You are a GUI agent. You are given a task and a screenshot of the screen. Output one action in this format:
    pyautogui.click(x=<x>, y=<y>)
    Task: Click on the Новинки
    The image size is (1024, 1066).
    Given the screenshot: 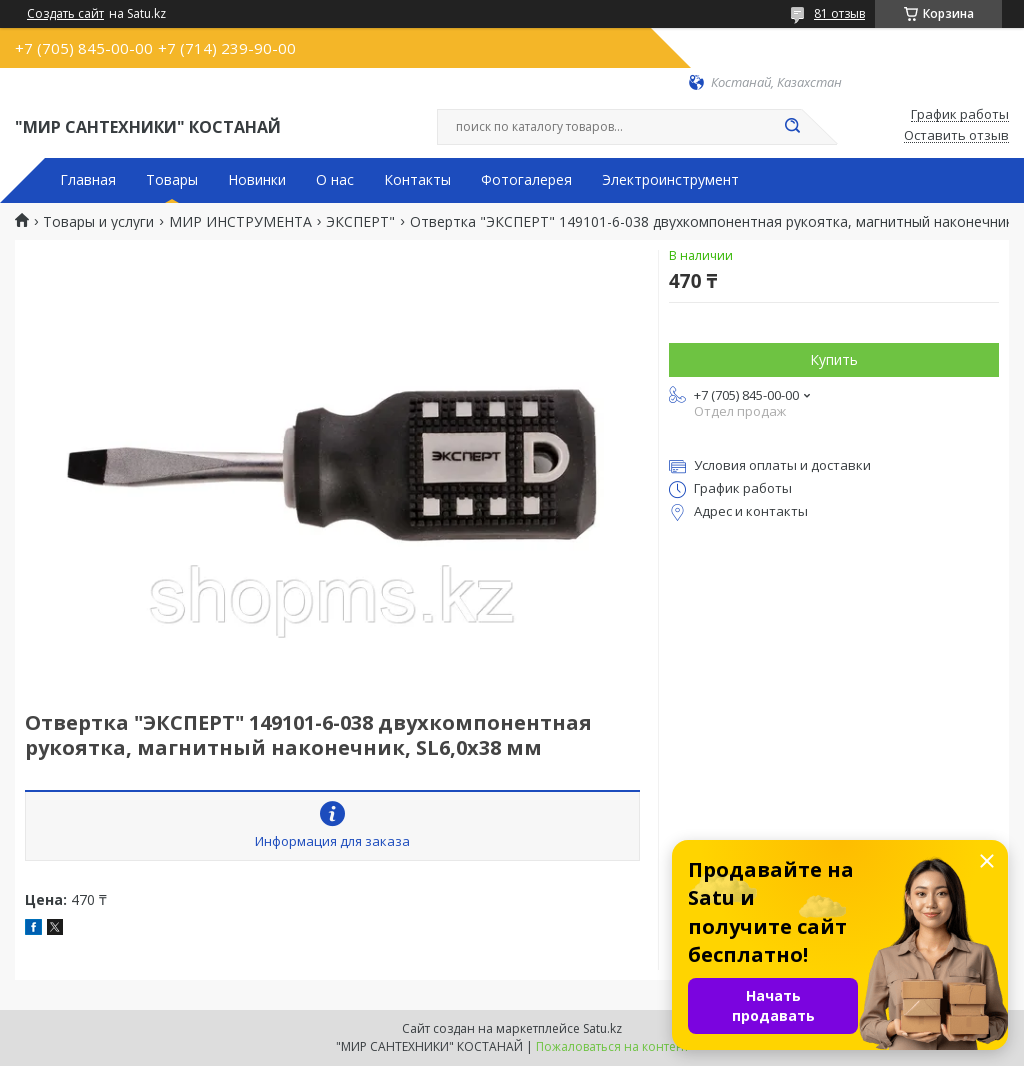 What is the action you would take?
    pyautogui.click(x=257, y=180)
    